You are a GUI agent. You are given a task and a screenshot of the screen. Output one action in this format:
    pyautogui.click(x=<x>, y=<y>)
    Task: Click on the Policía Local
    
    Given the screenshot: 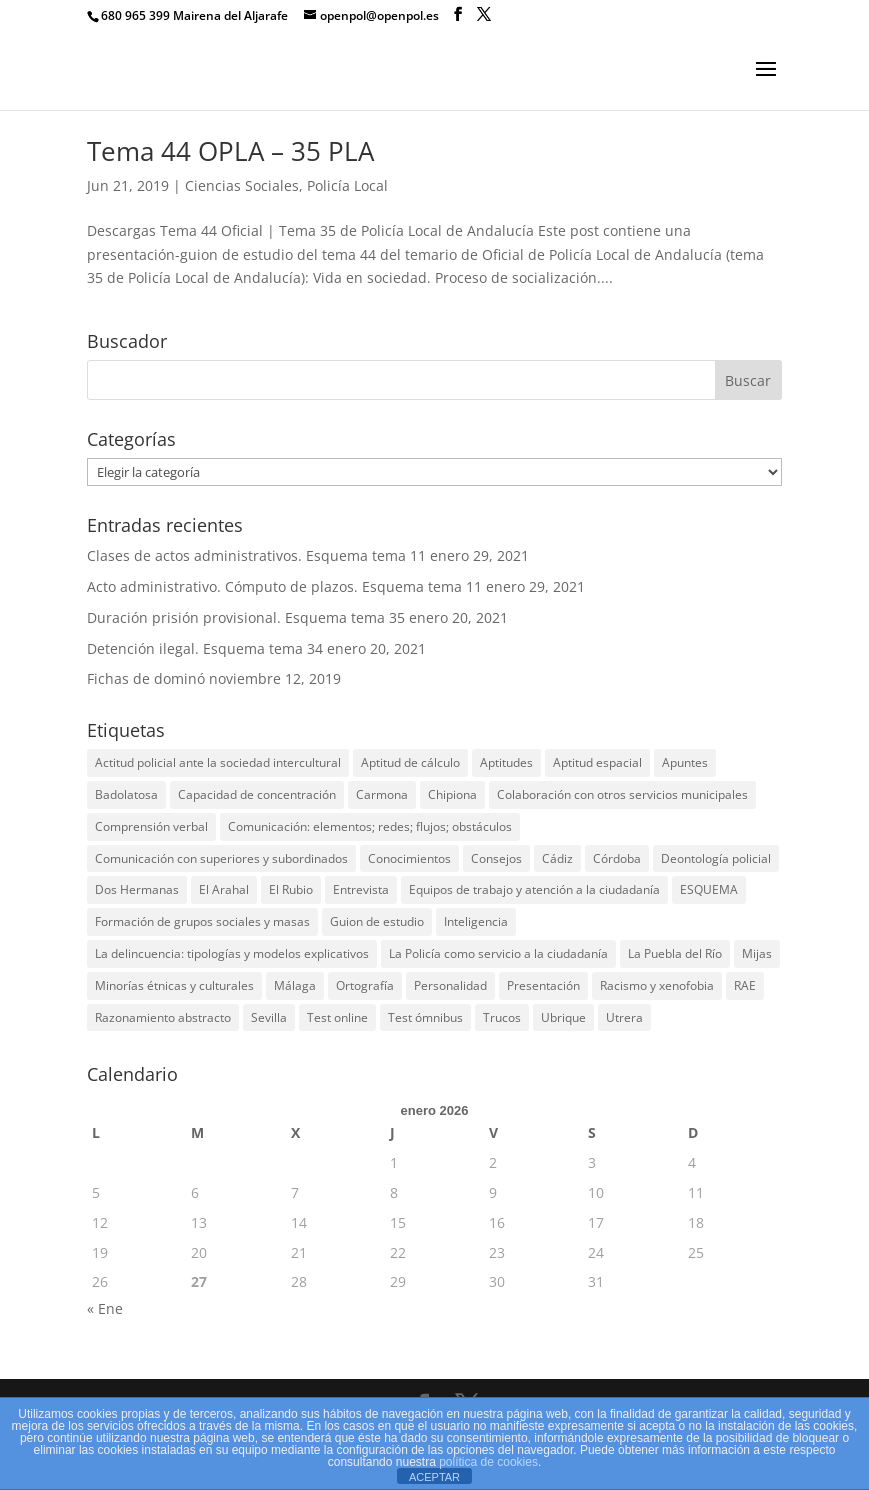 What is the action you would take?
    pyautogui.click(x=347, y=185)
    